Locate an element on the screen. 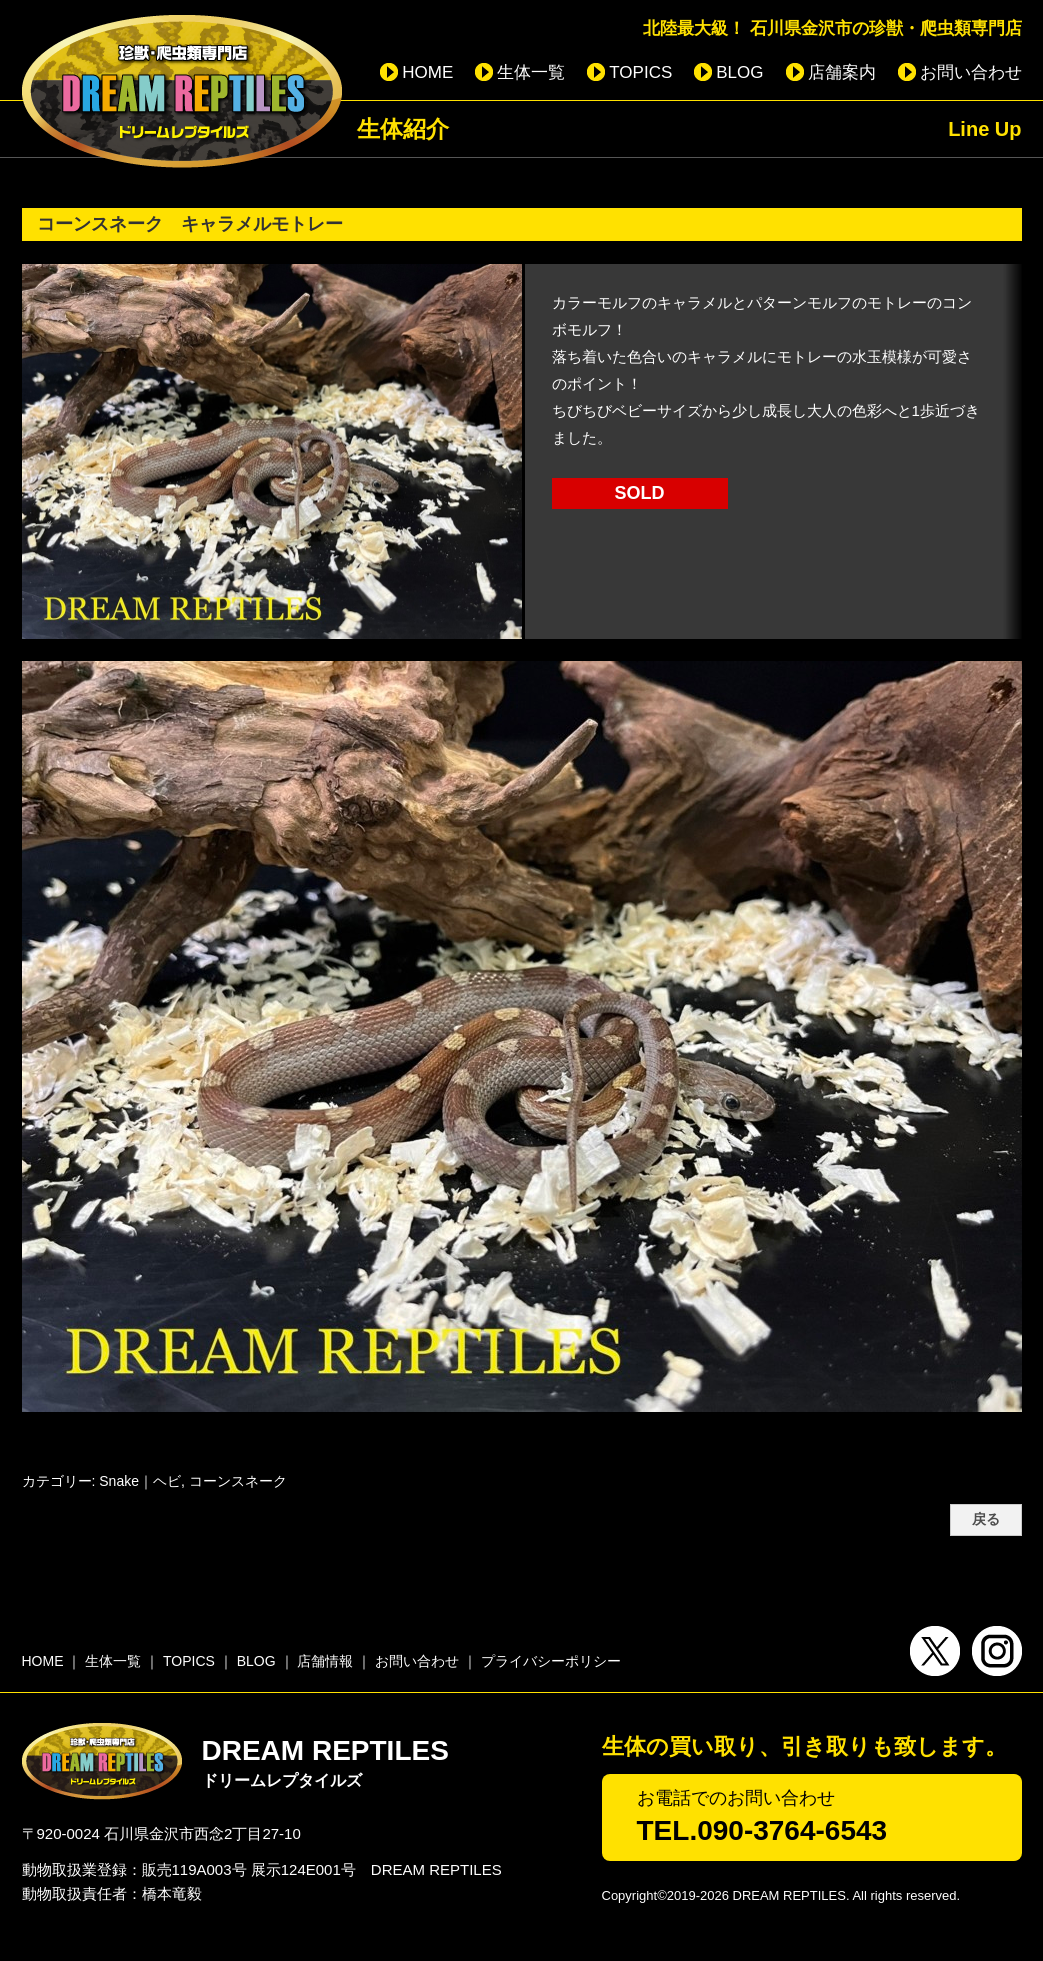  プライバシーポリシー is located at coordinates (551, 1661).